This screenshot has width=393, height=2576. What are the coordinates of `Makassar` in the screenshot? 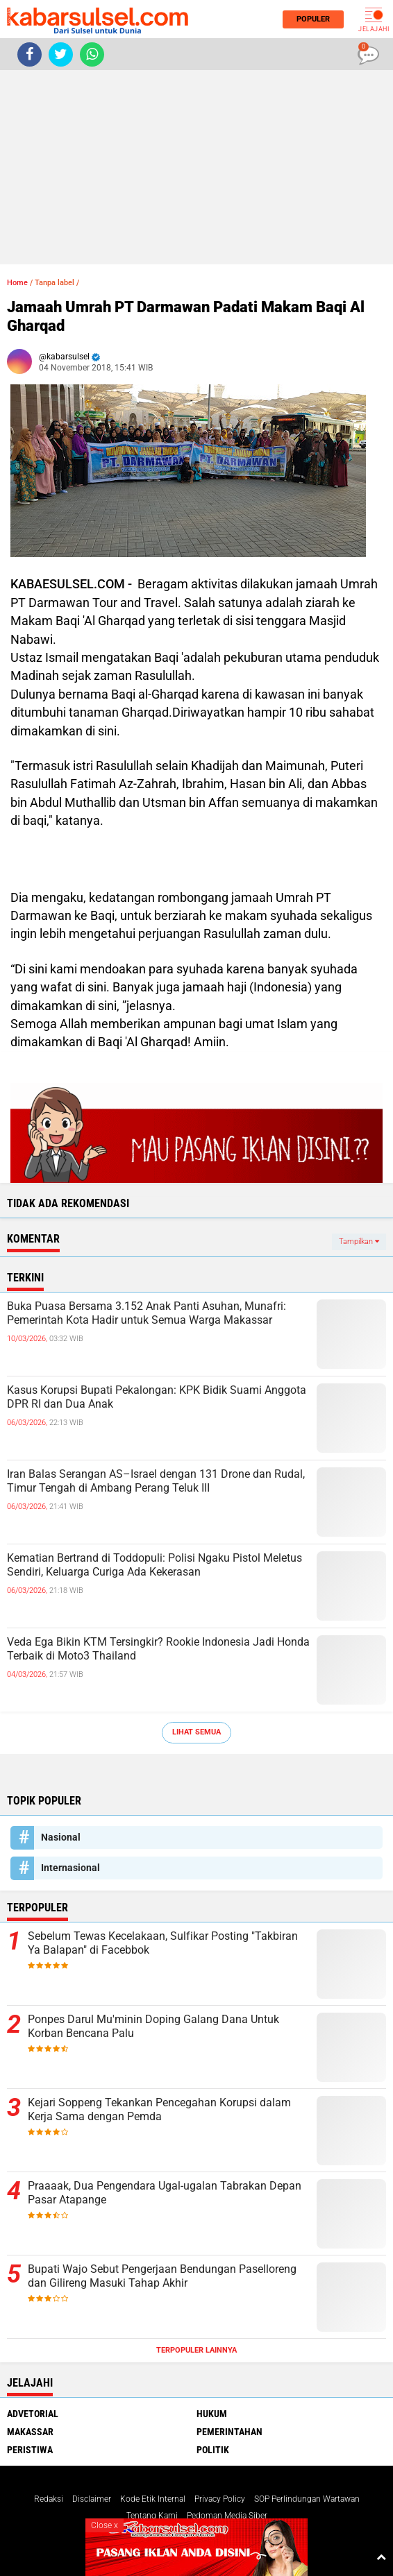 It's located at (30, 2431).